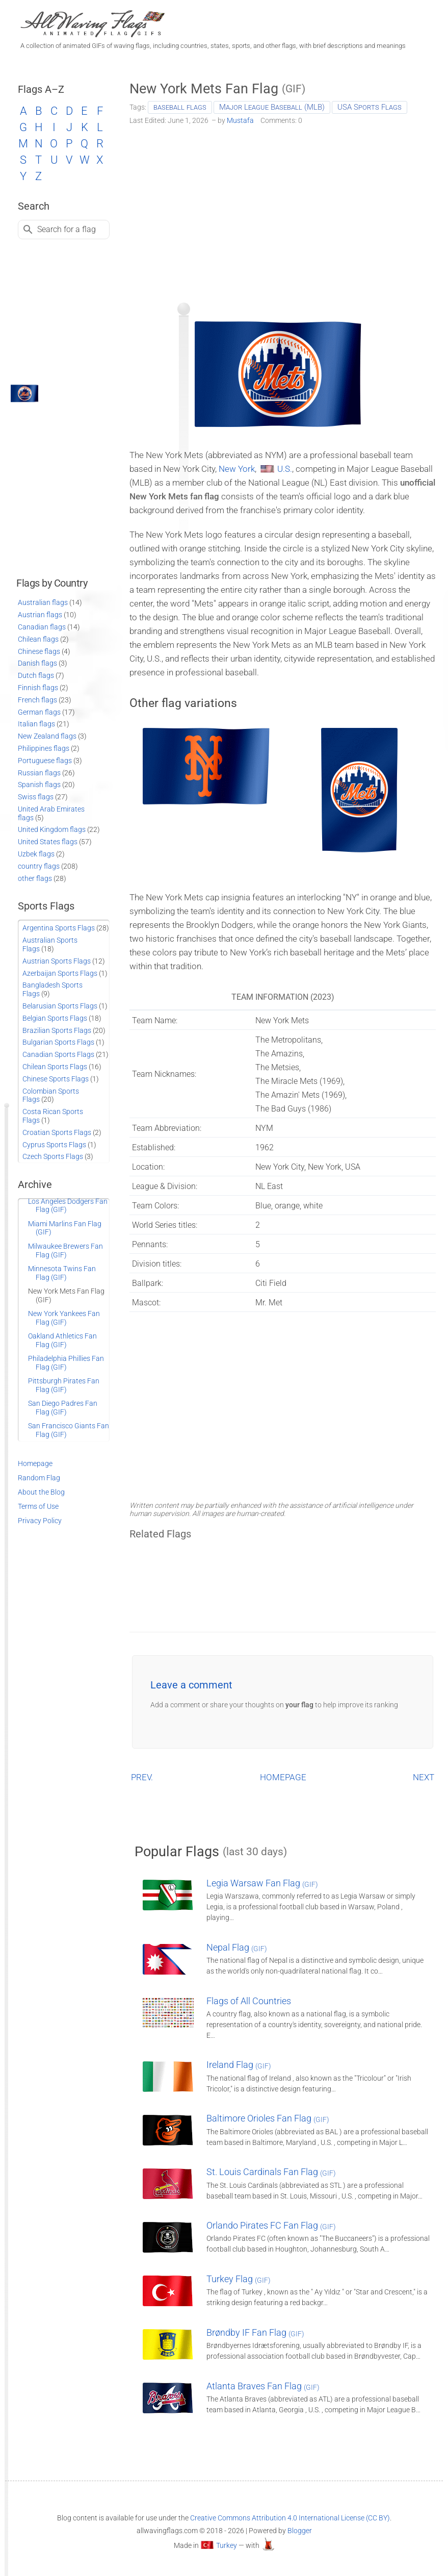 The height and width of the screenshot is (2576, 448). I want to click on Croatian Sports Flags, so click(56, 1132).